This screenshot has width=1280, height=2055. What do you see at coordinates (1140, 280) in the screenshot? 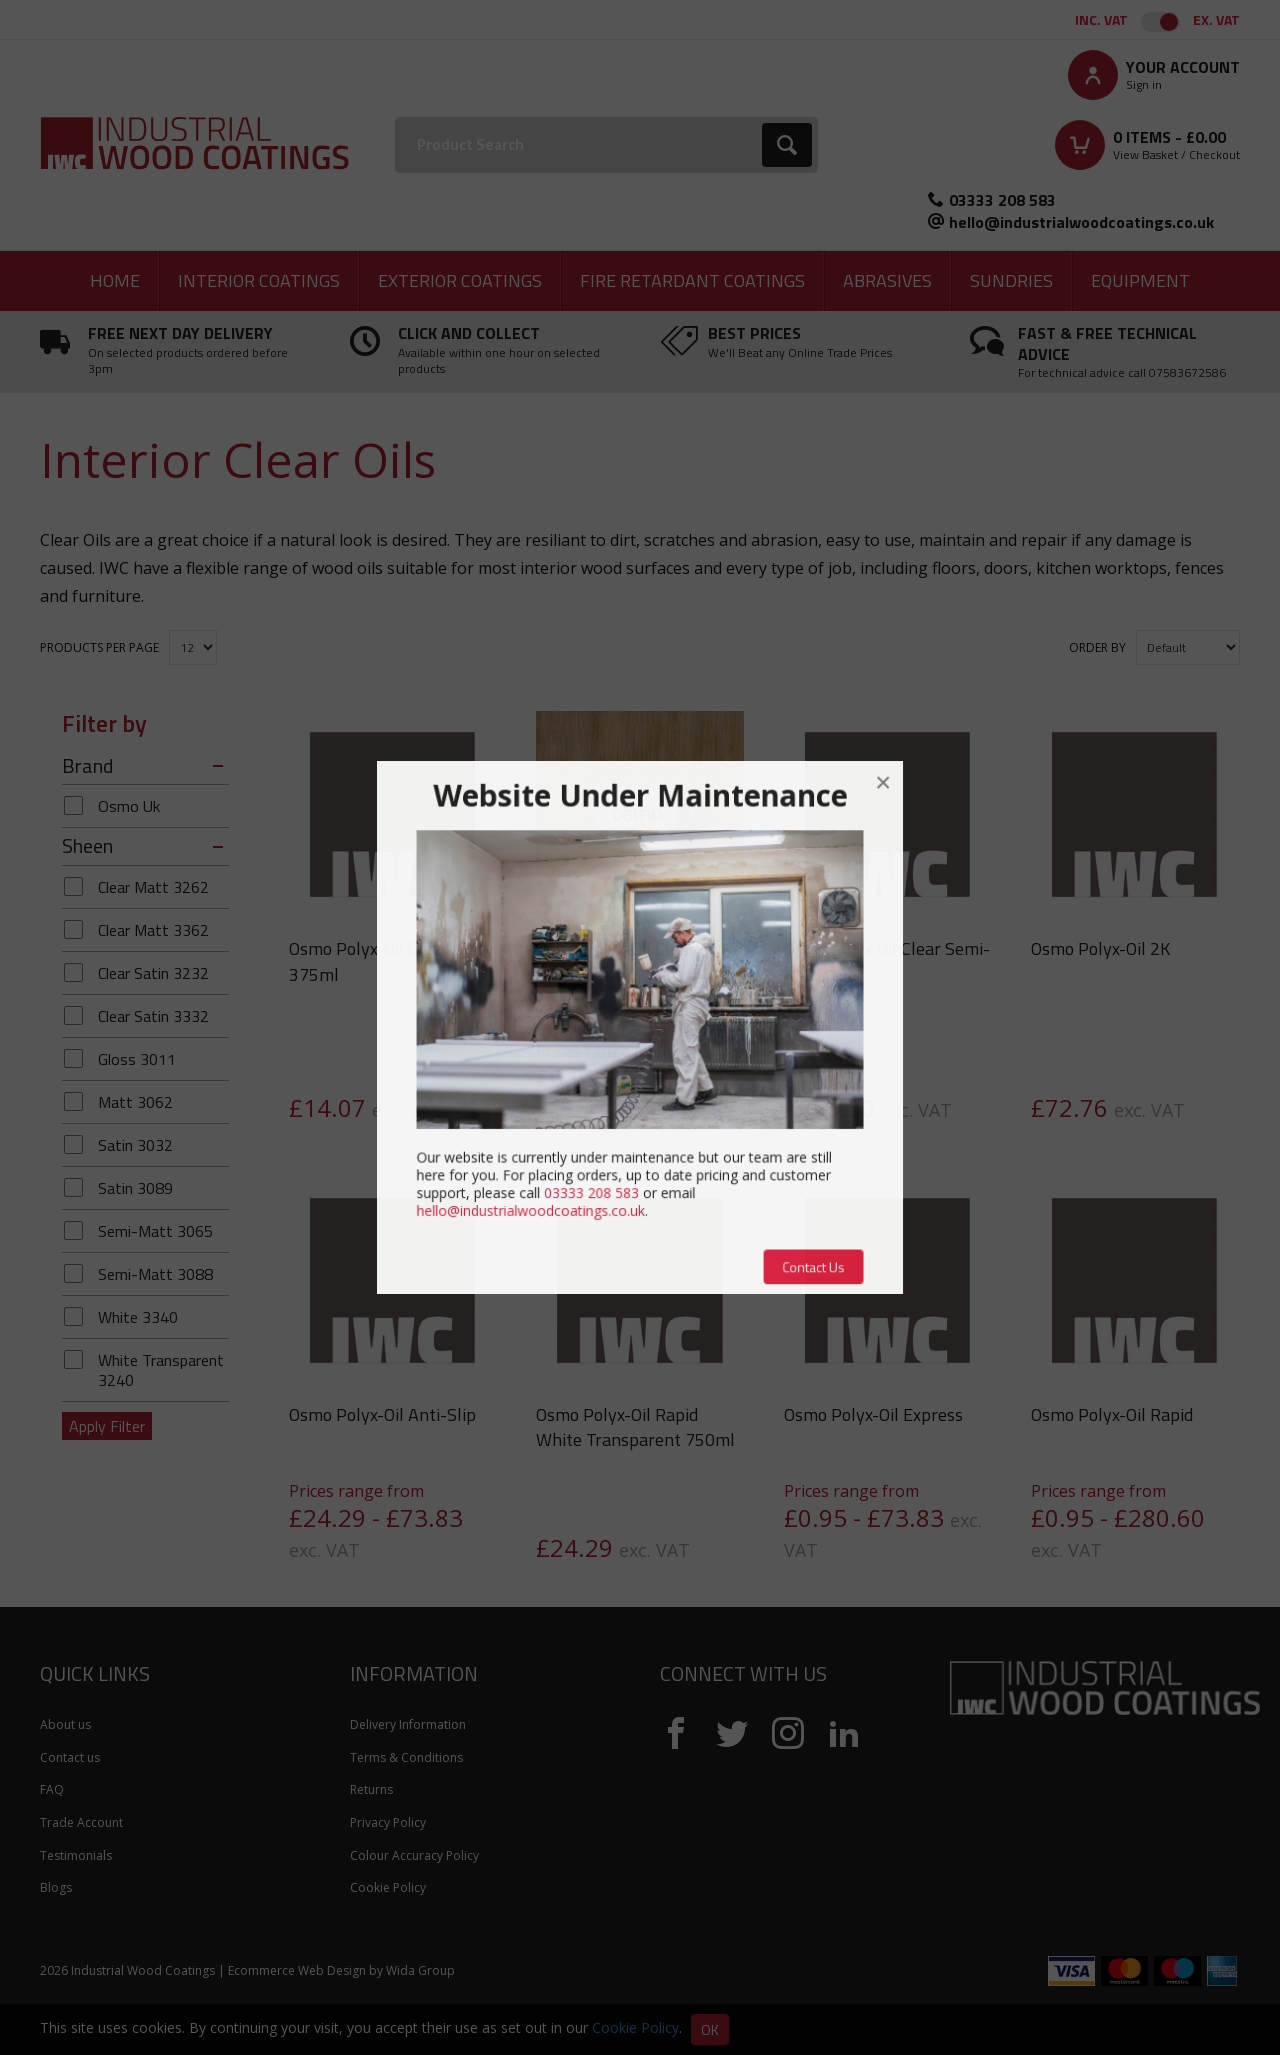
I see `Equipment` at bounding box center [1140, 280].